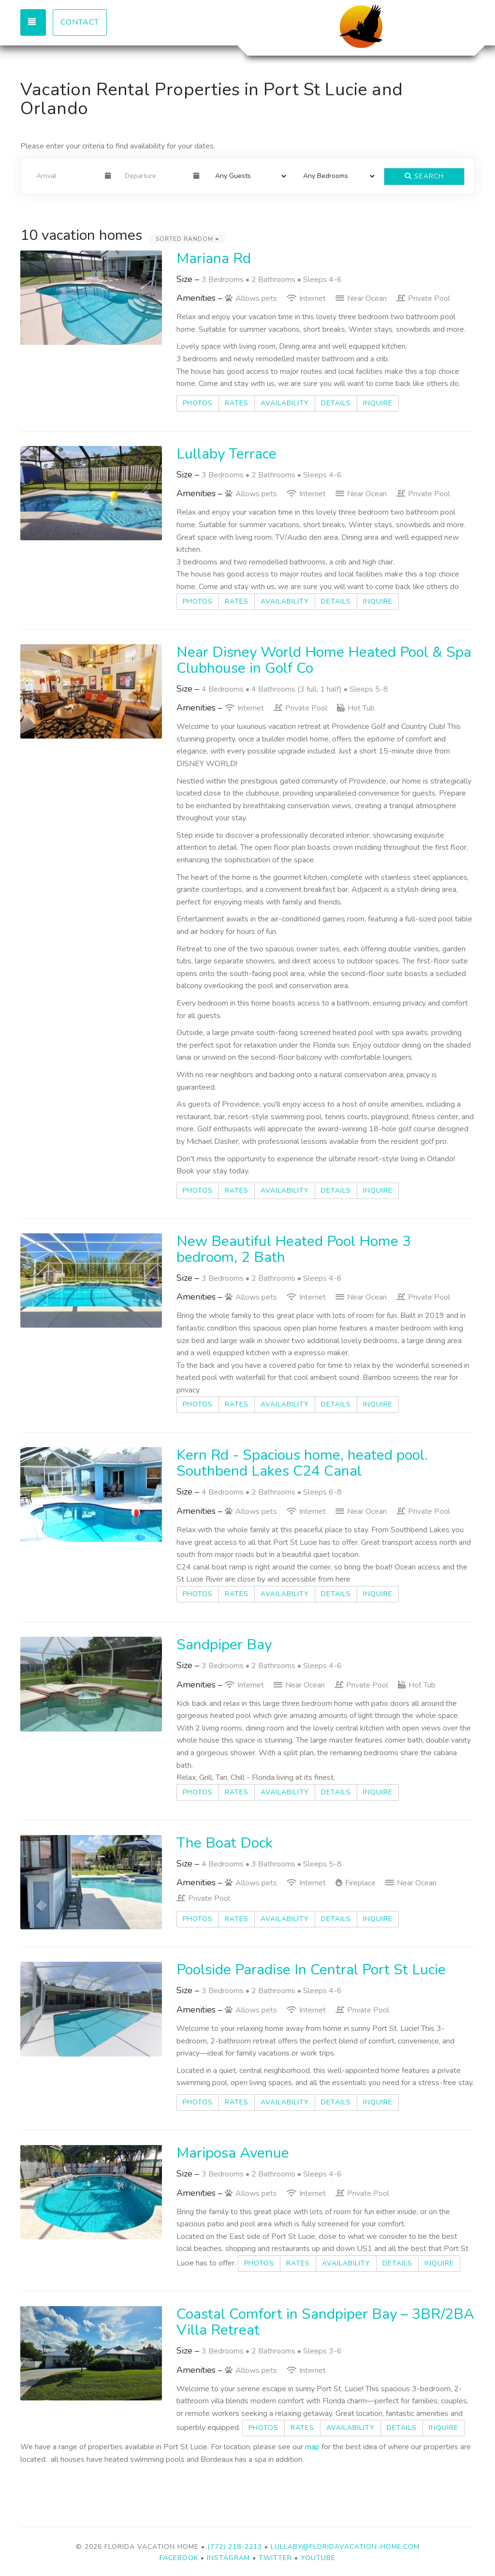 This screenshot has height=2576, width=495. What do you see at coordinates (345, 2546) in the screenshot?
I see `lullaby@floridavacation-home.com` at bounding box center [345, 2546].